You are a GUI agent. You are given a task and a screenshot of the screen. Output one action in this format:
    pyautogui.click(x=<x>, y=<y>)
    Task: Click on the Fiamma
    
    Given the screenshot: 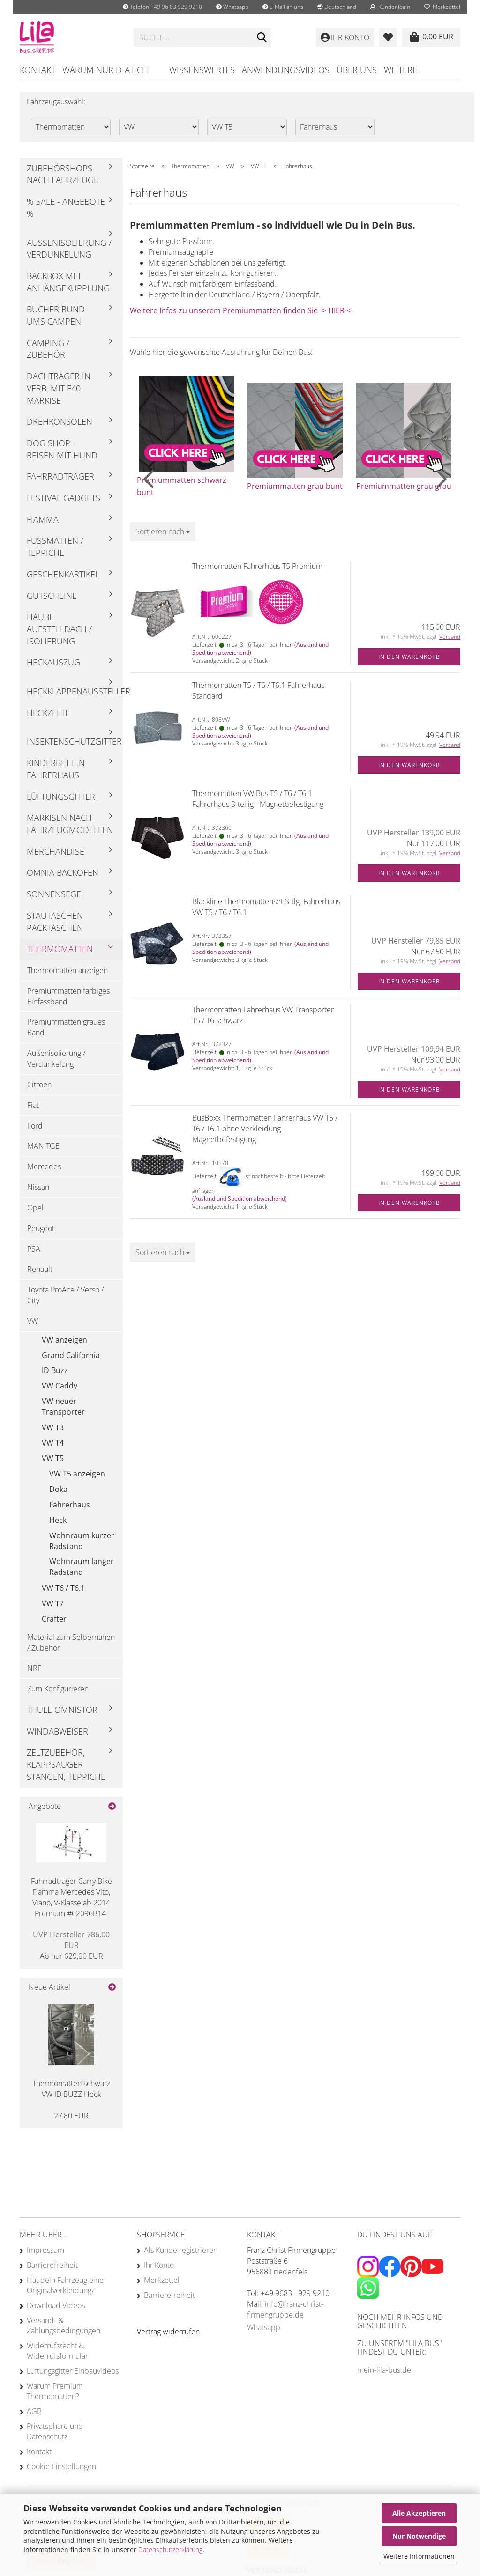 What is the action you would take?
    pyautogui.click(x=43, y=519)
    